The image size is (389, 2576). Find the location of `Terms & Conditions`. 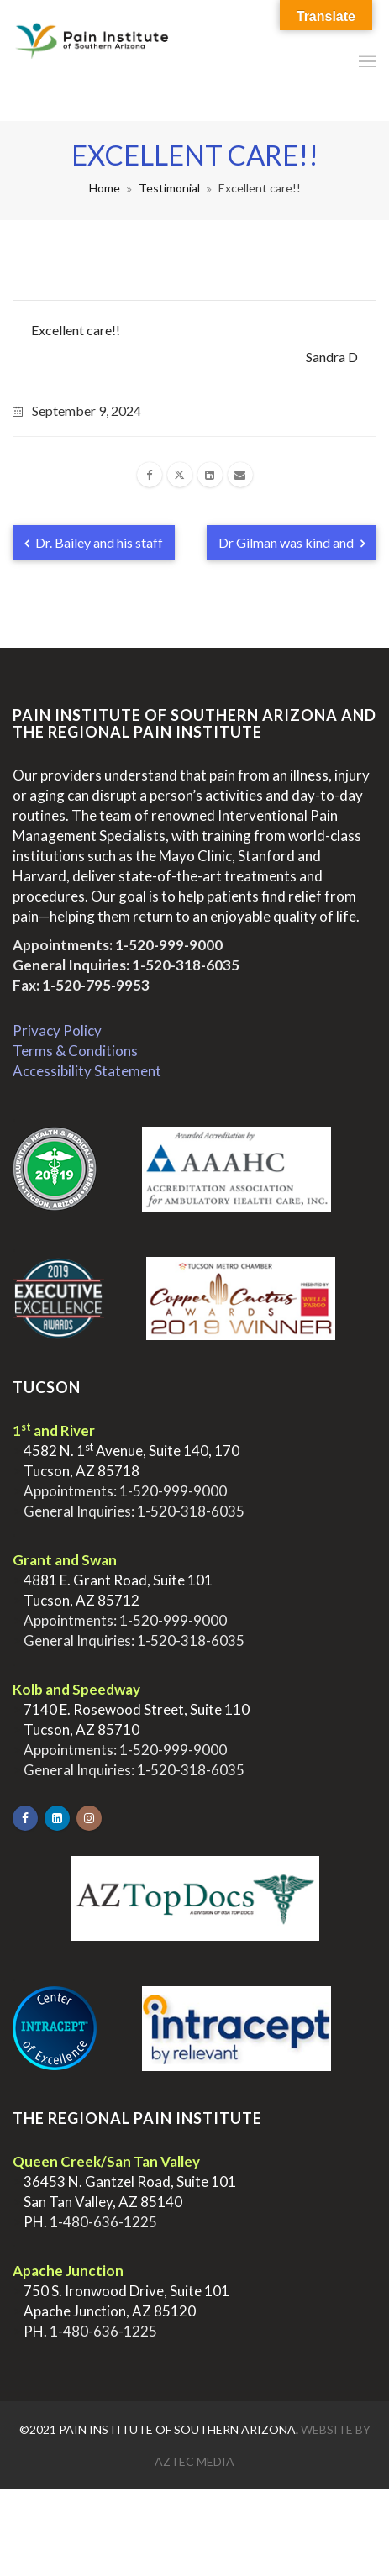

Terms & Conditions is located at coordinates (75, 1050).